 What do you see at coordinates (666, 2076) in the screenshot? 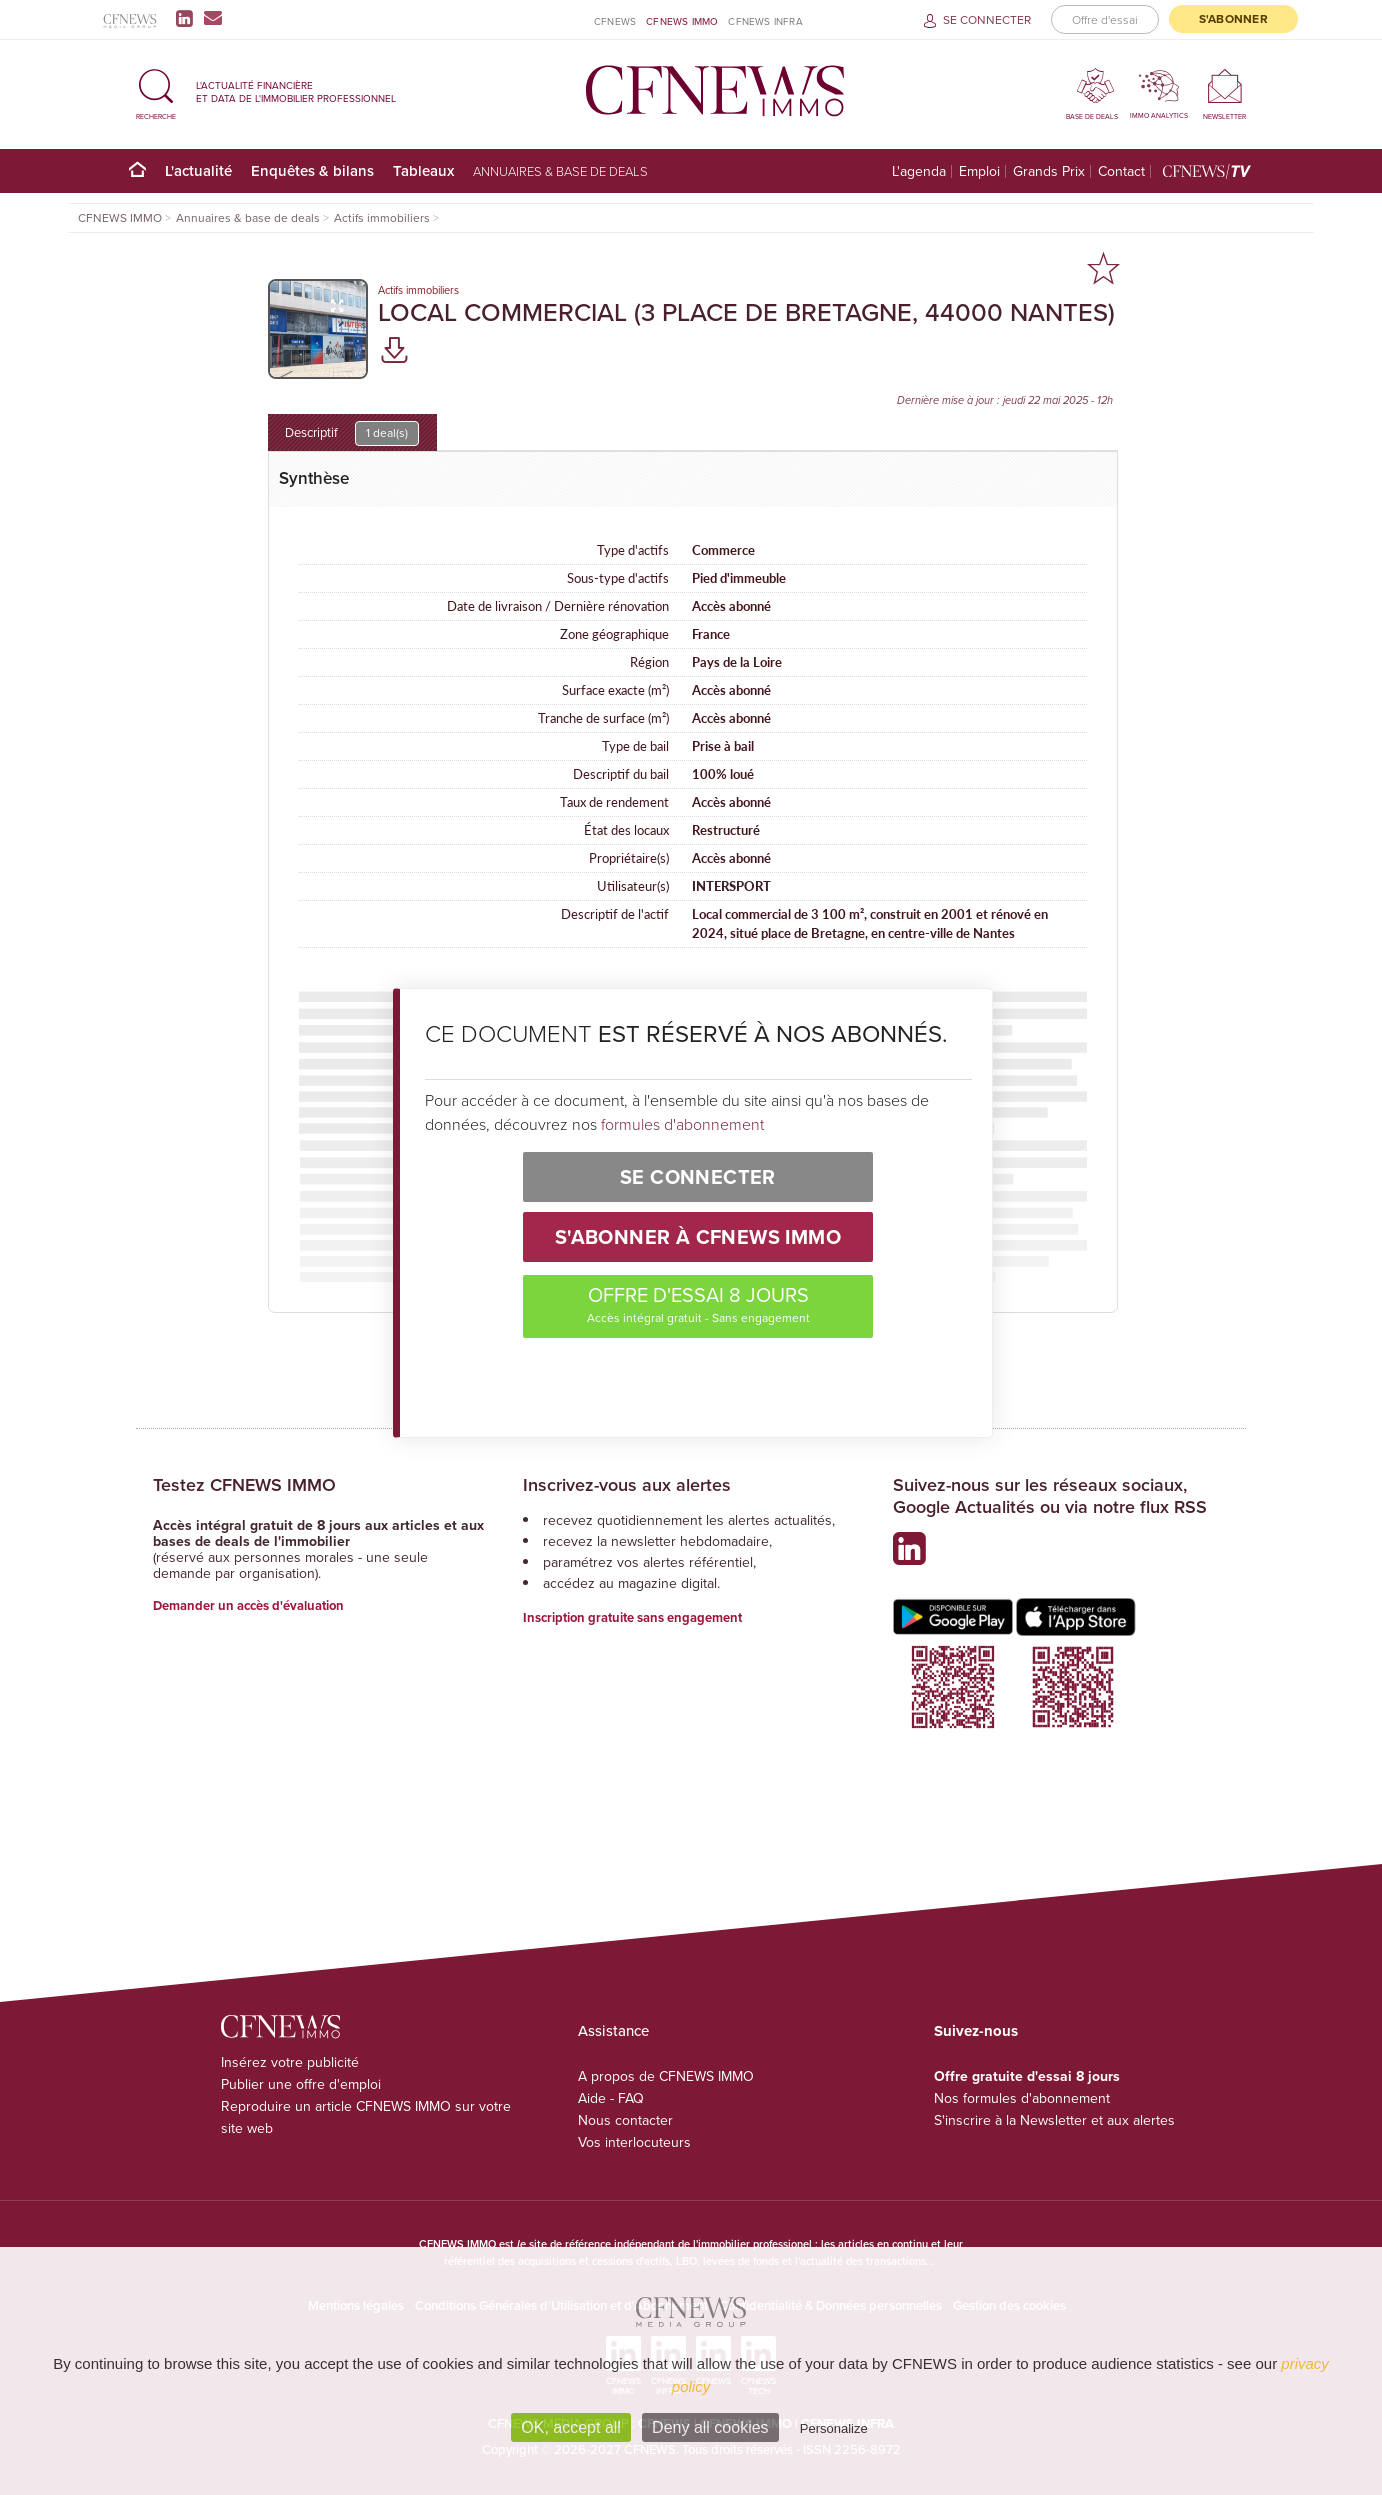
I see `A propos de CFNEWS IMMO` at bounding box center [666, 2076].